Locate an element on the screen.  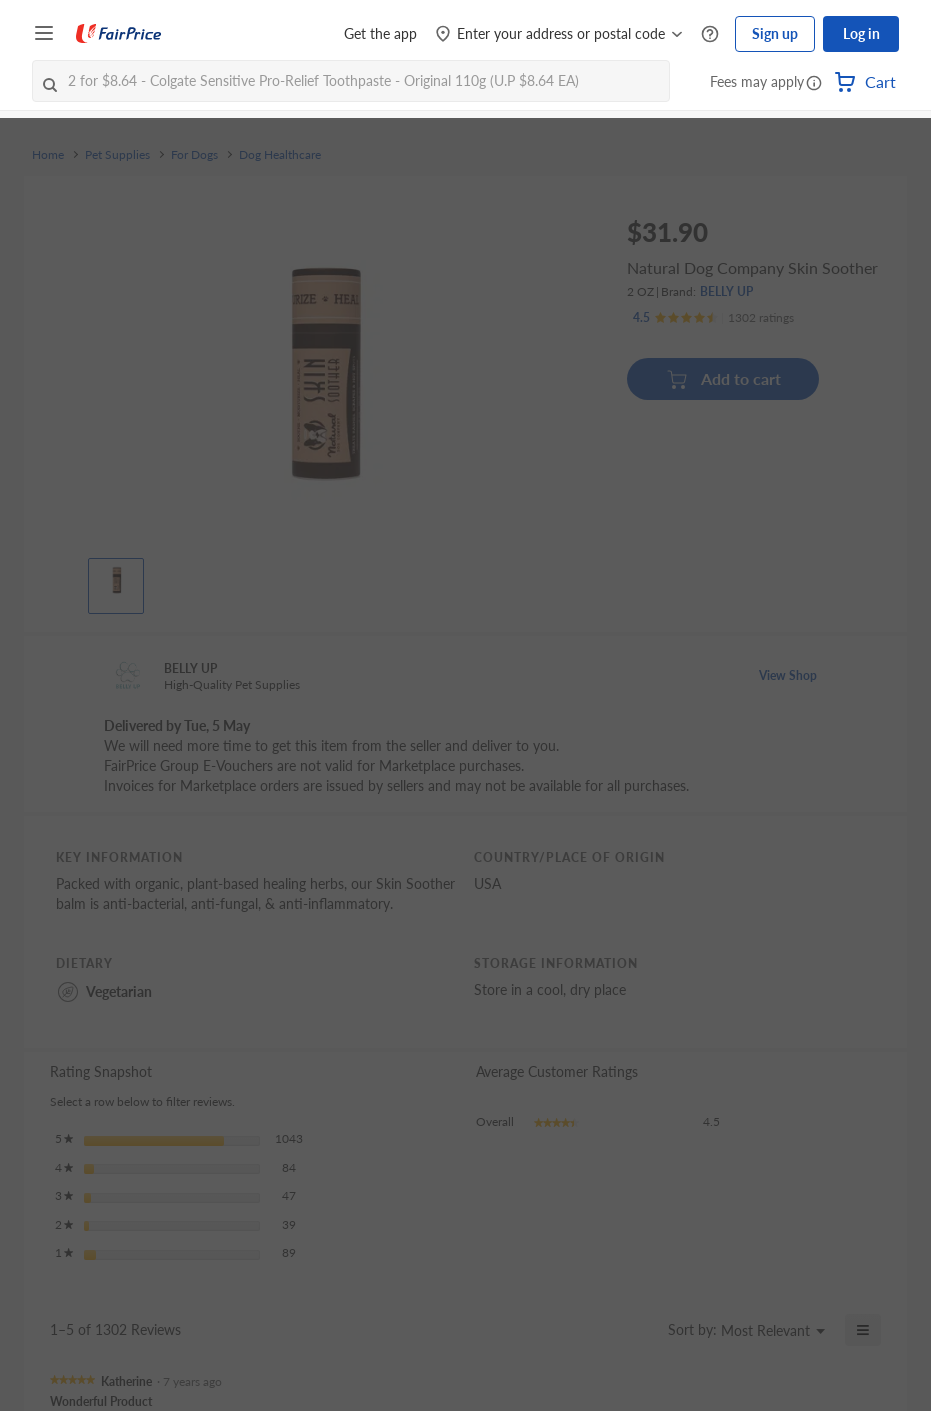
[FairPrice Logo] is located at coordinates (119, 34).